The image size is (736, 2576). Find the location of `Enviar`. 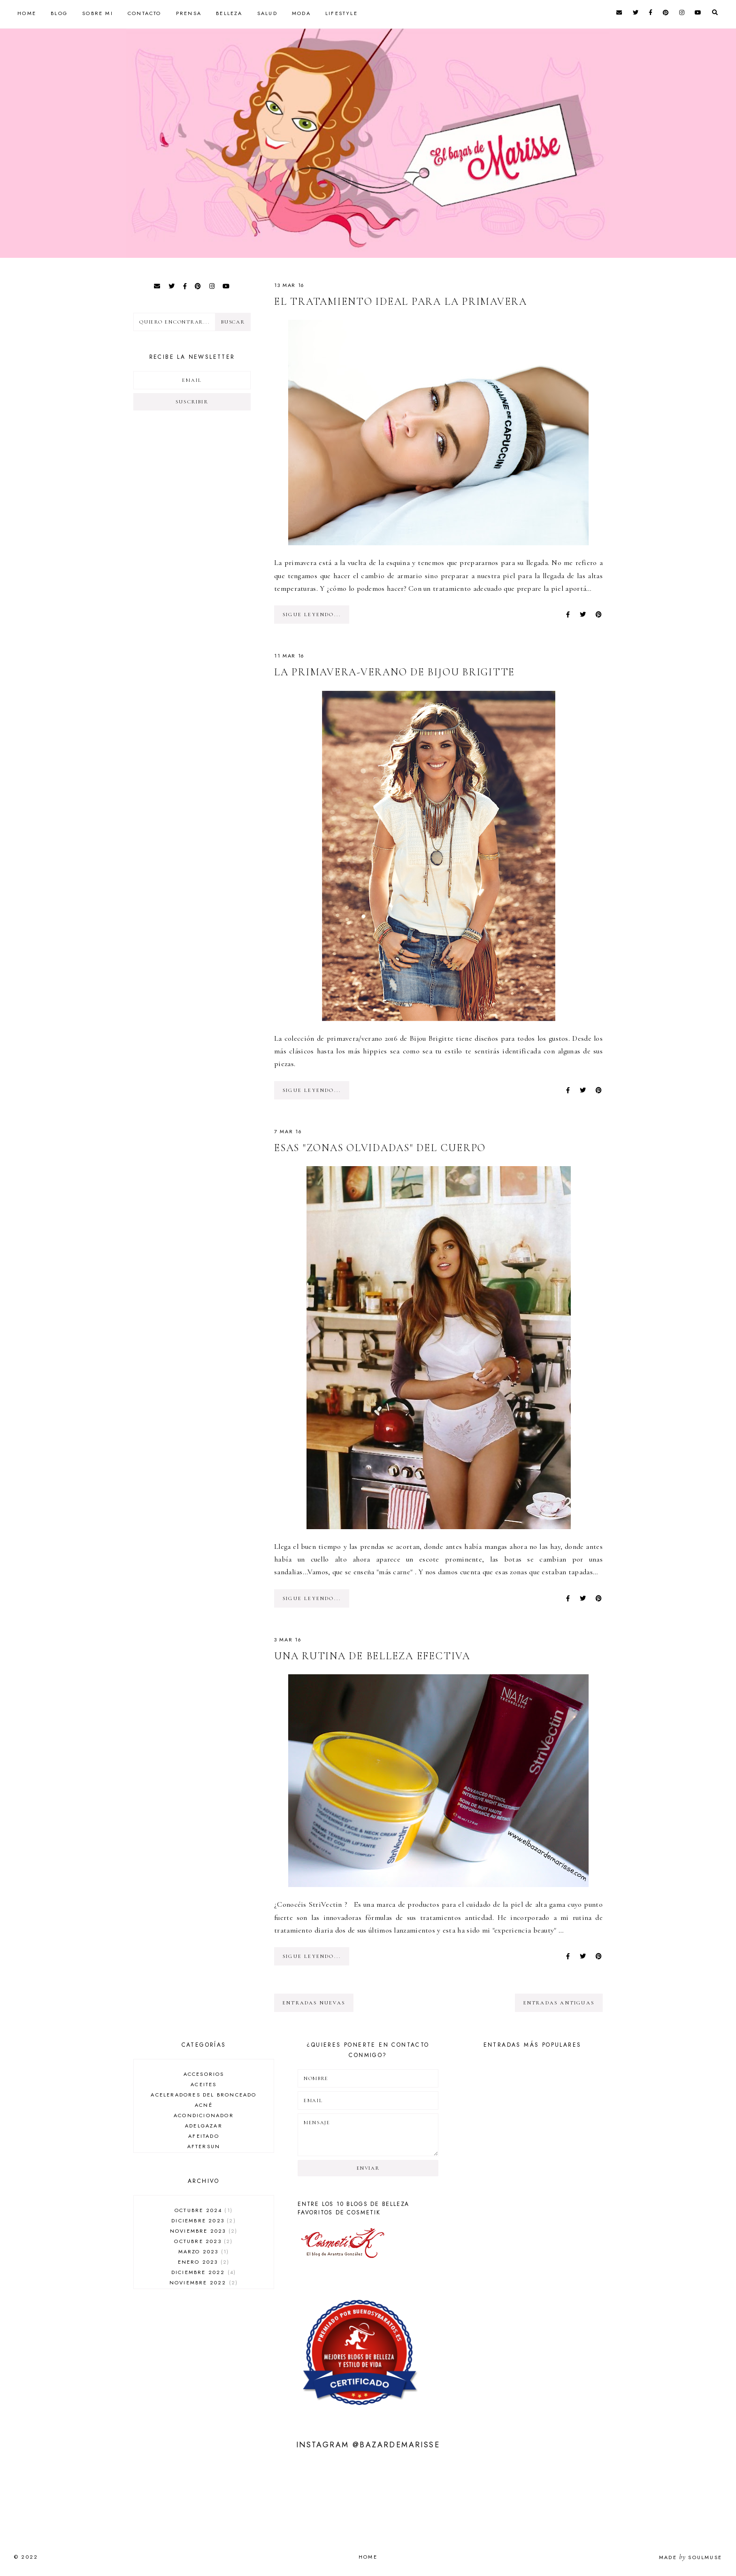

Enviar is located at coordinates (368, 2168).